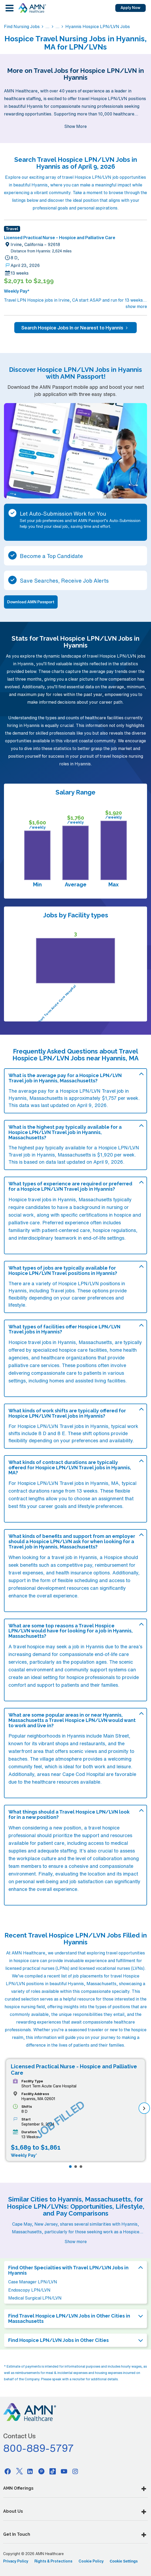  I want to click on Case Manager LPN/LVN, so click(32, 2282).